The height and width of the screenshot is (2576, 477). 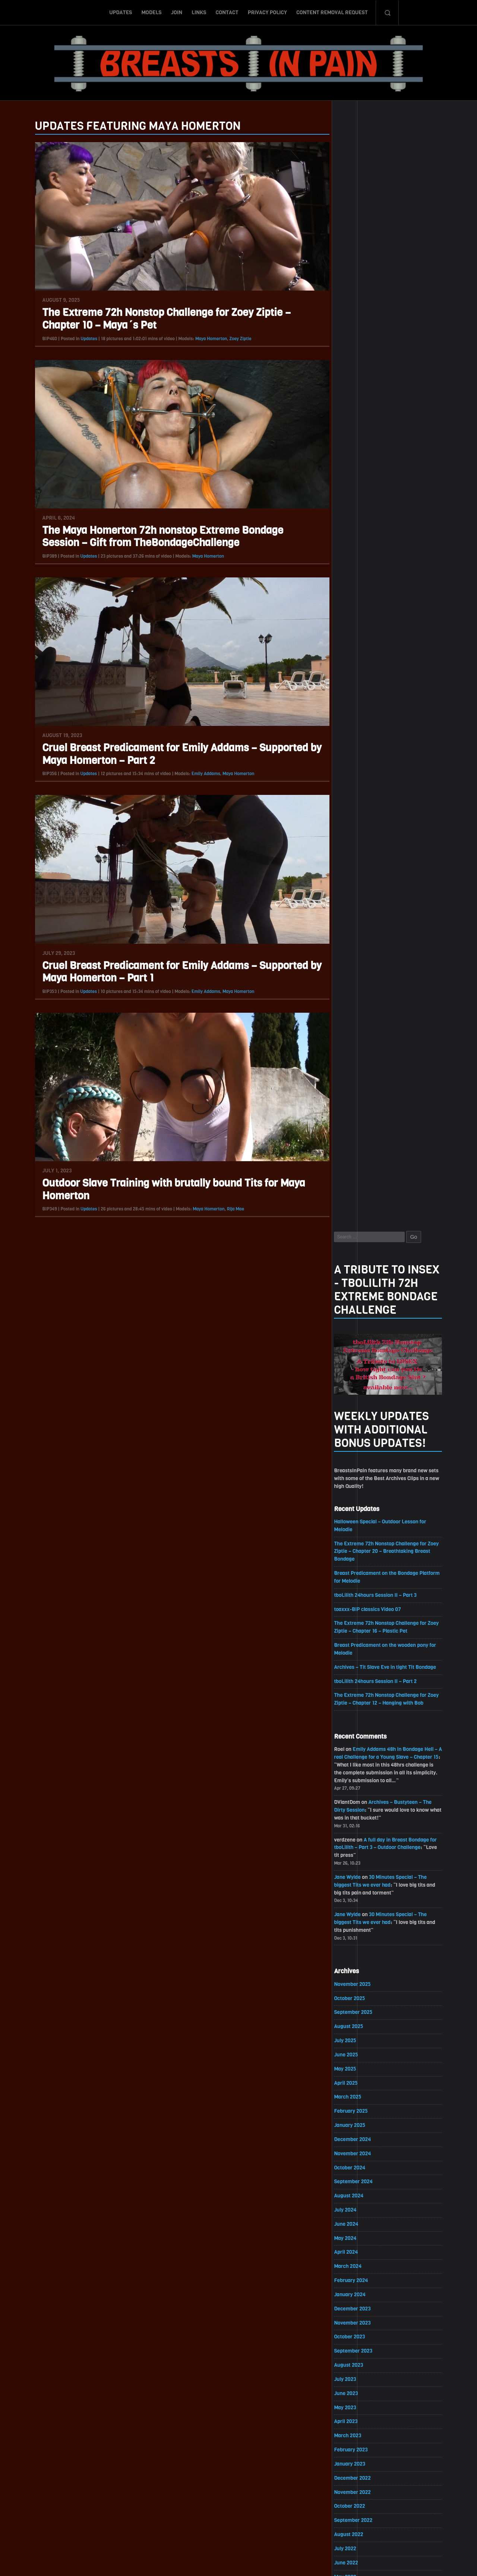 What do you see at coordinates (362, 1755) in the screenshot?
I see `September 2020` at bounding box center [362, 1755].